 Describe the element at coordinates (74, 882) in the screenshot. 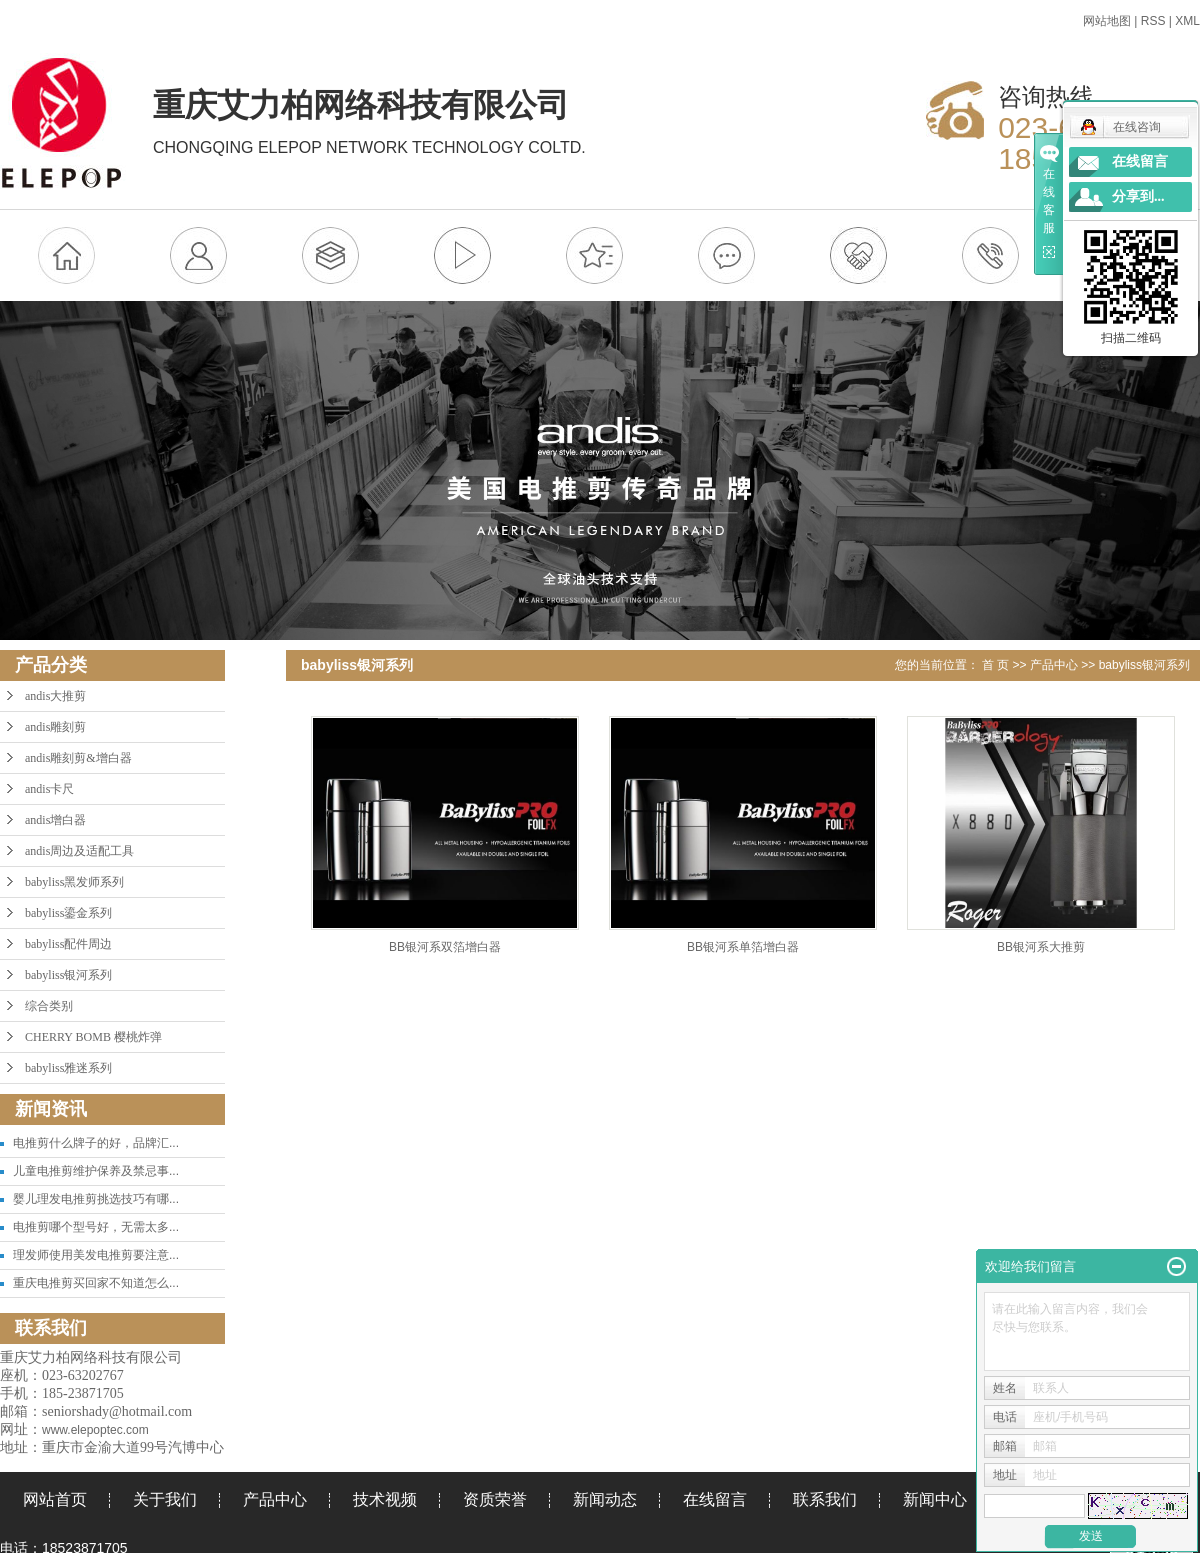

I see `babyliss黑发师系列` at that location.